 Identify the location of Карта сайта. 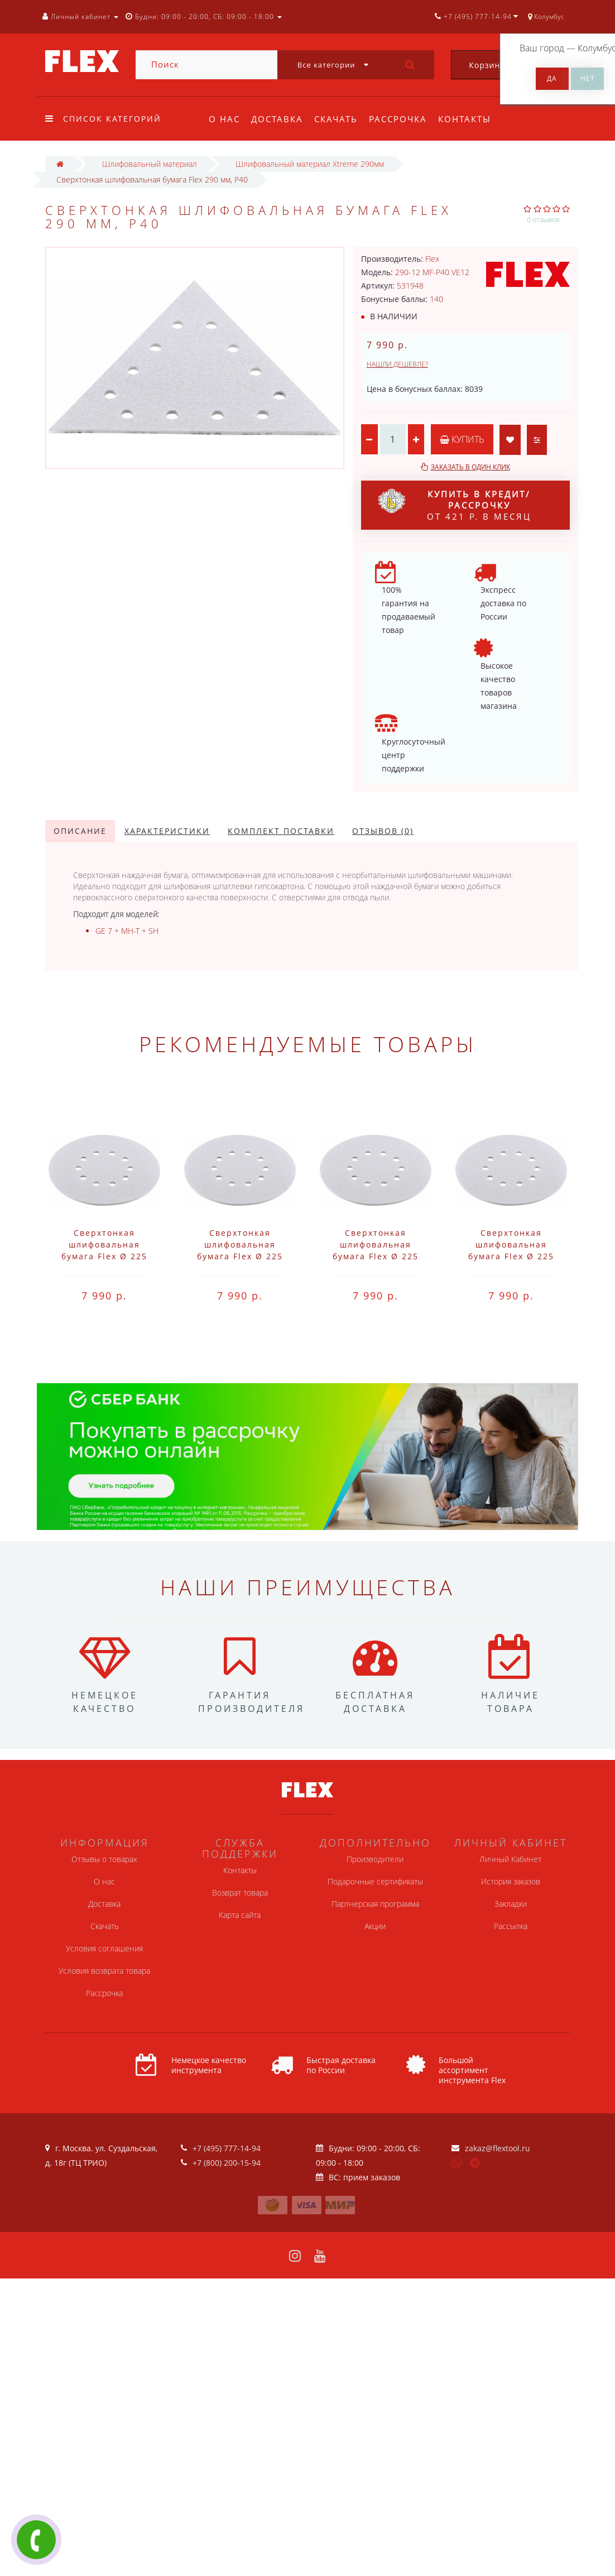
(240, 1915).